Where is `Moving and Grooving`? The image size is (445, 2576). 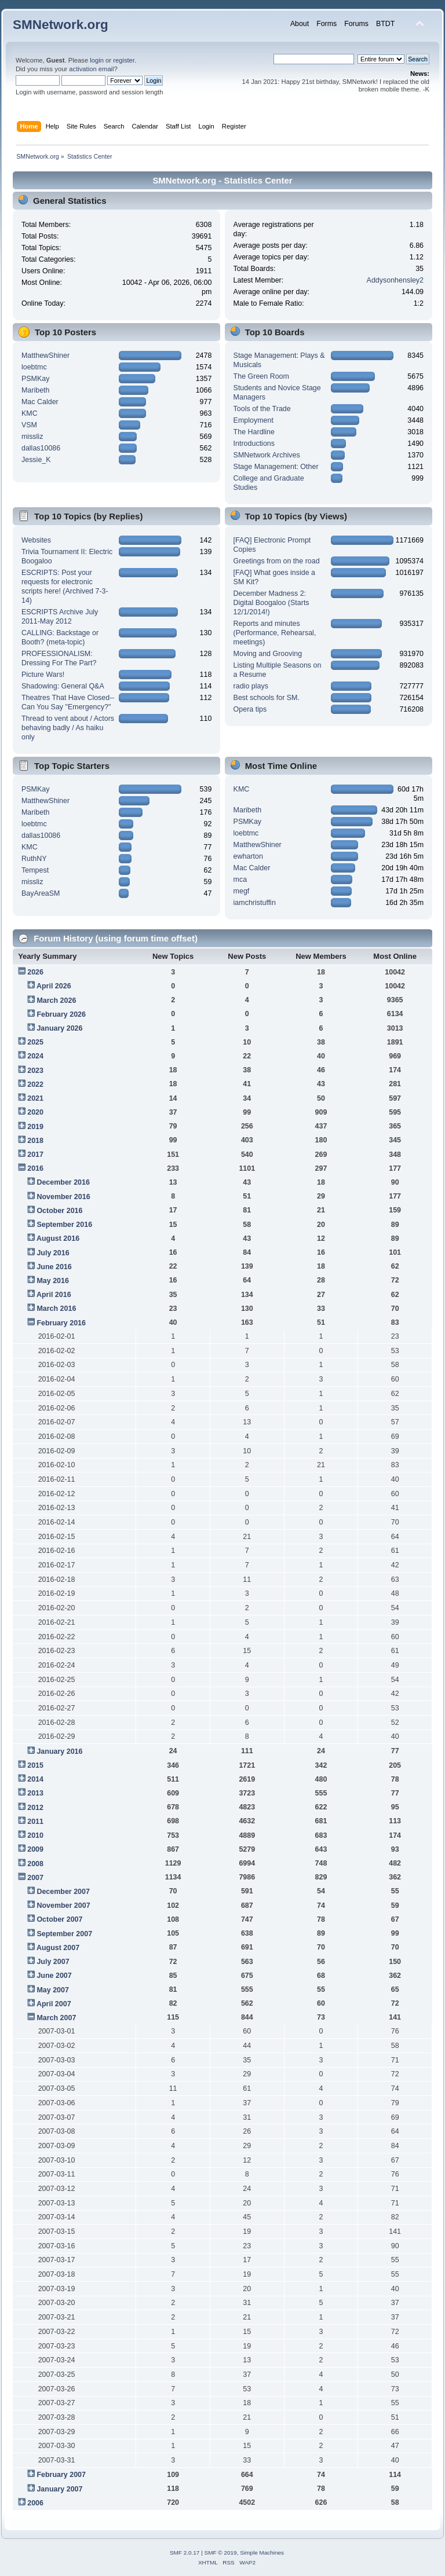 Moving and Grooving is located at coordinates (268, 654).